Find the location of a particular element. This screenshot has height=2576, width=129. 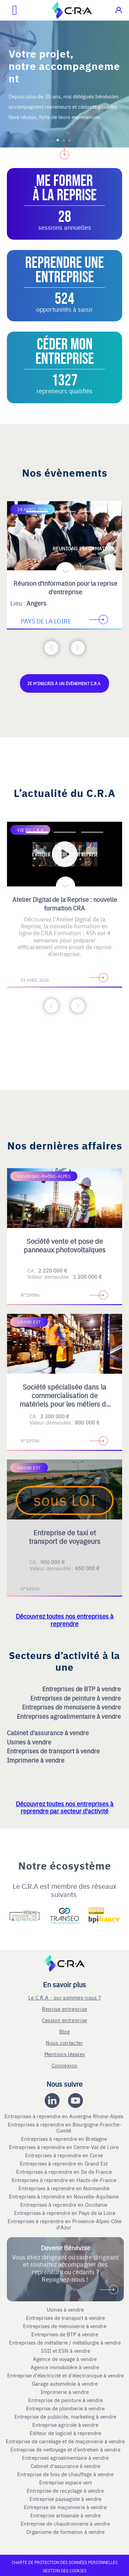

Entreprises à reprendre en Ile de France is located at coordinates (64, 2172).